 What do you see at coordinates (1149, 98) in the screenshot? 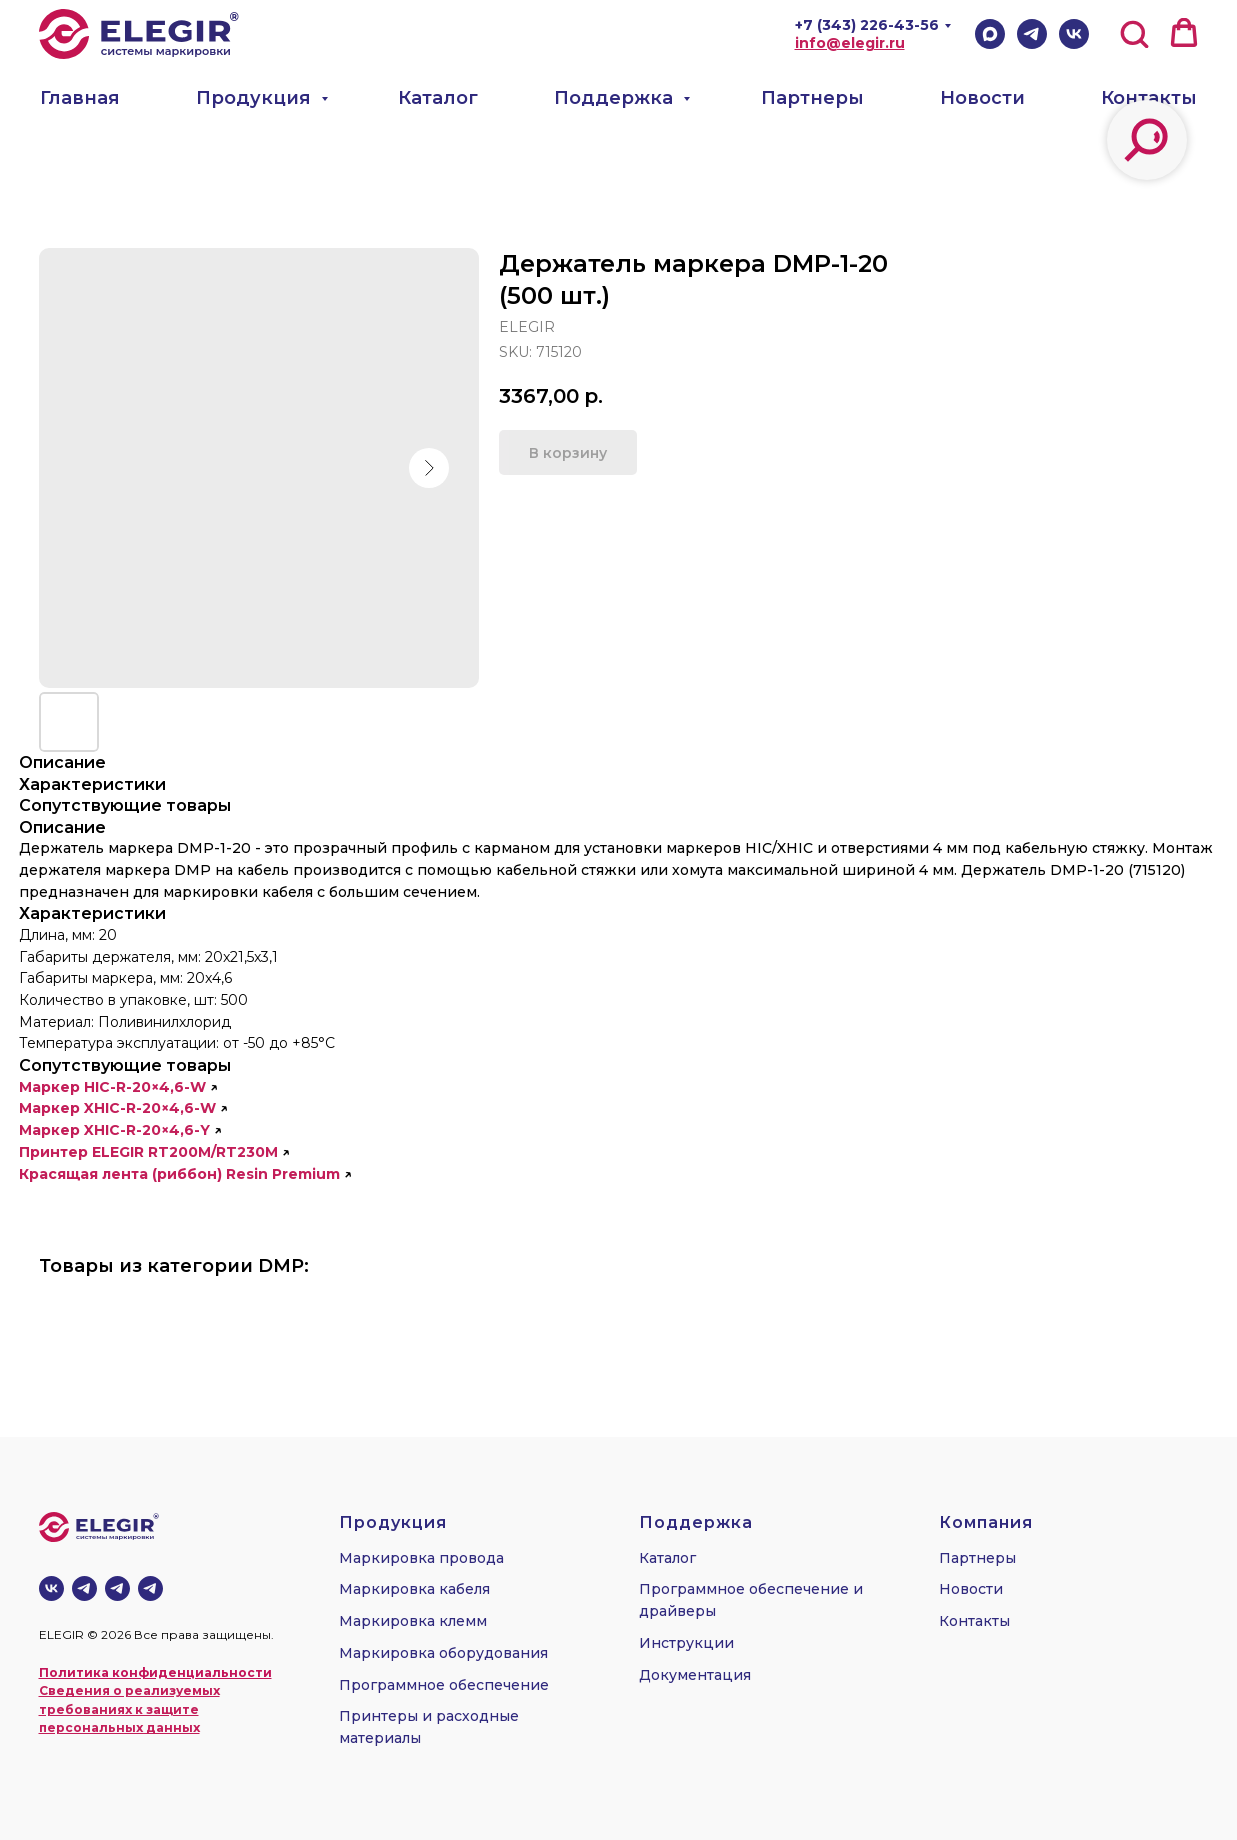
I see `Контакты` at bounding box center [1149, 98].